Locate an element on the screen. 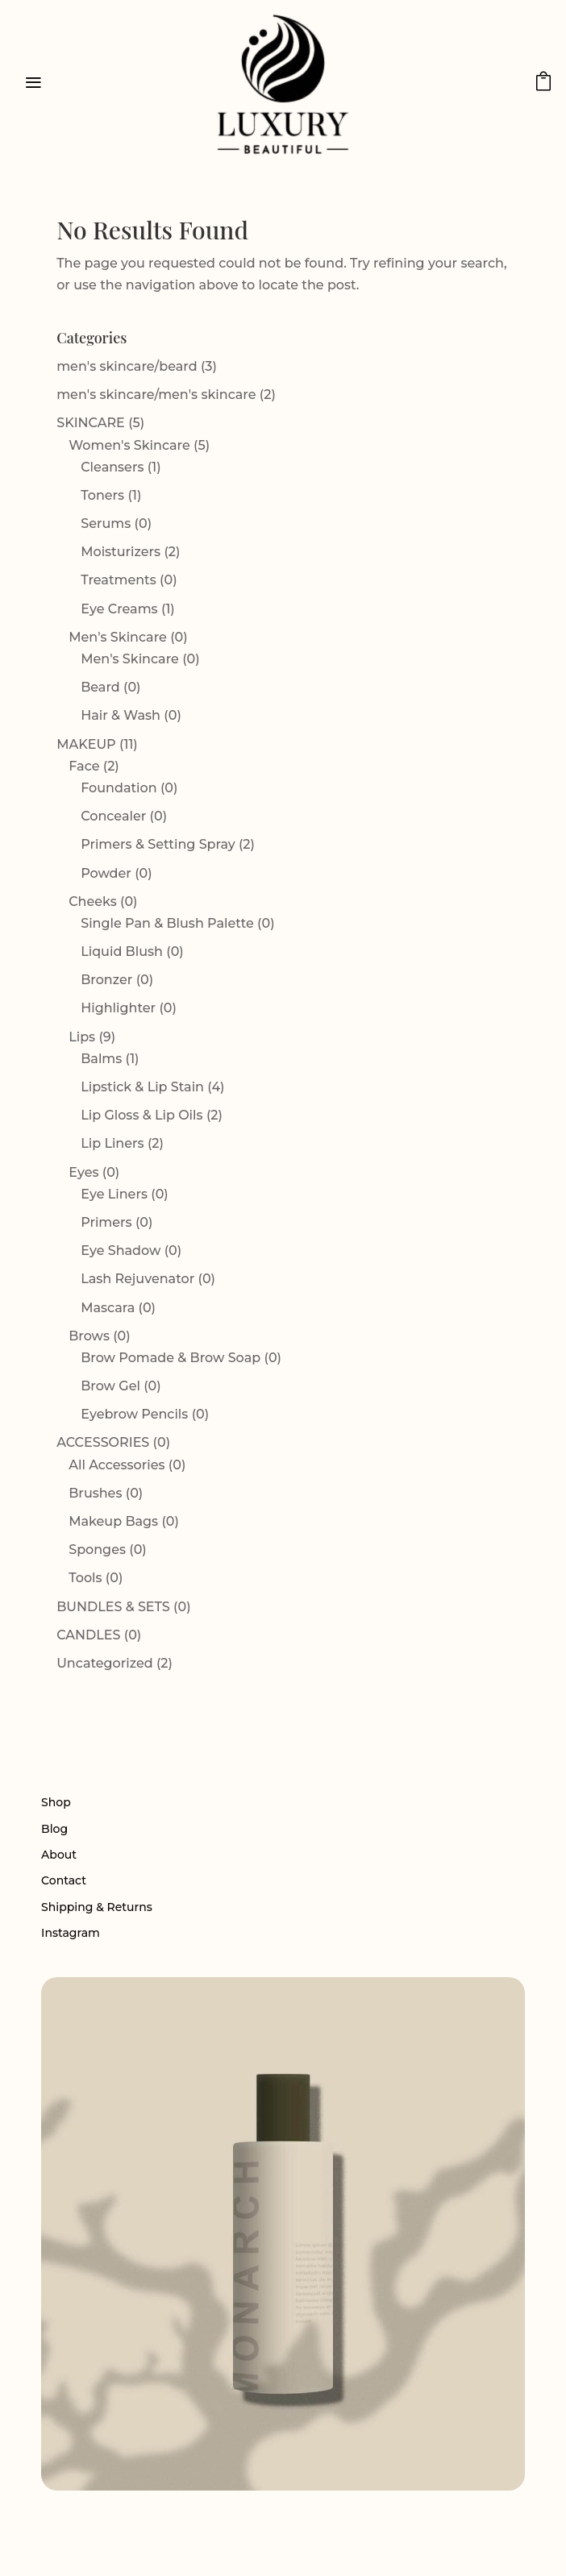 Image resolution: width=566 pixels, height=2576 pixels. Women's Skincare is located at coordinates (129, 445).